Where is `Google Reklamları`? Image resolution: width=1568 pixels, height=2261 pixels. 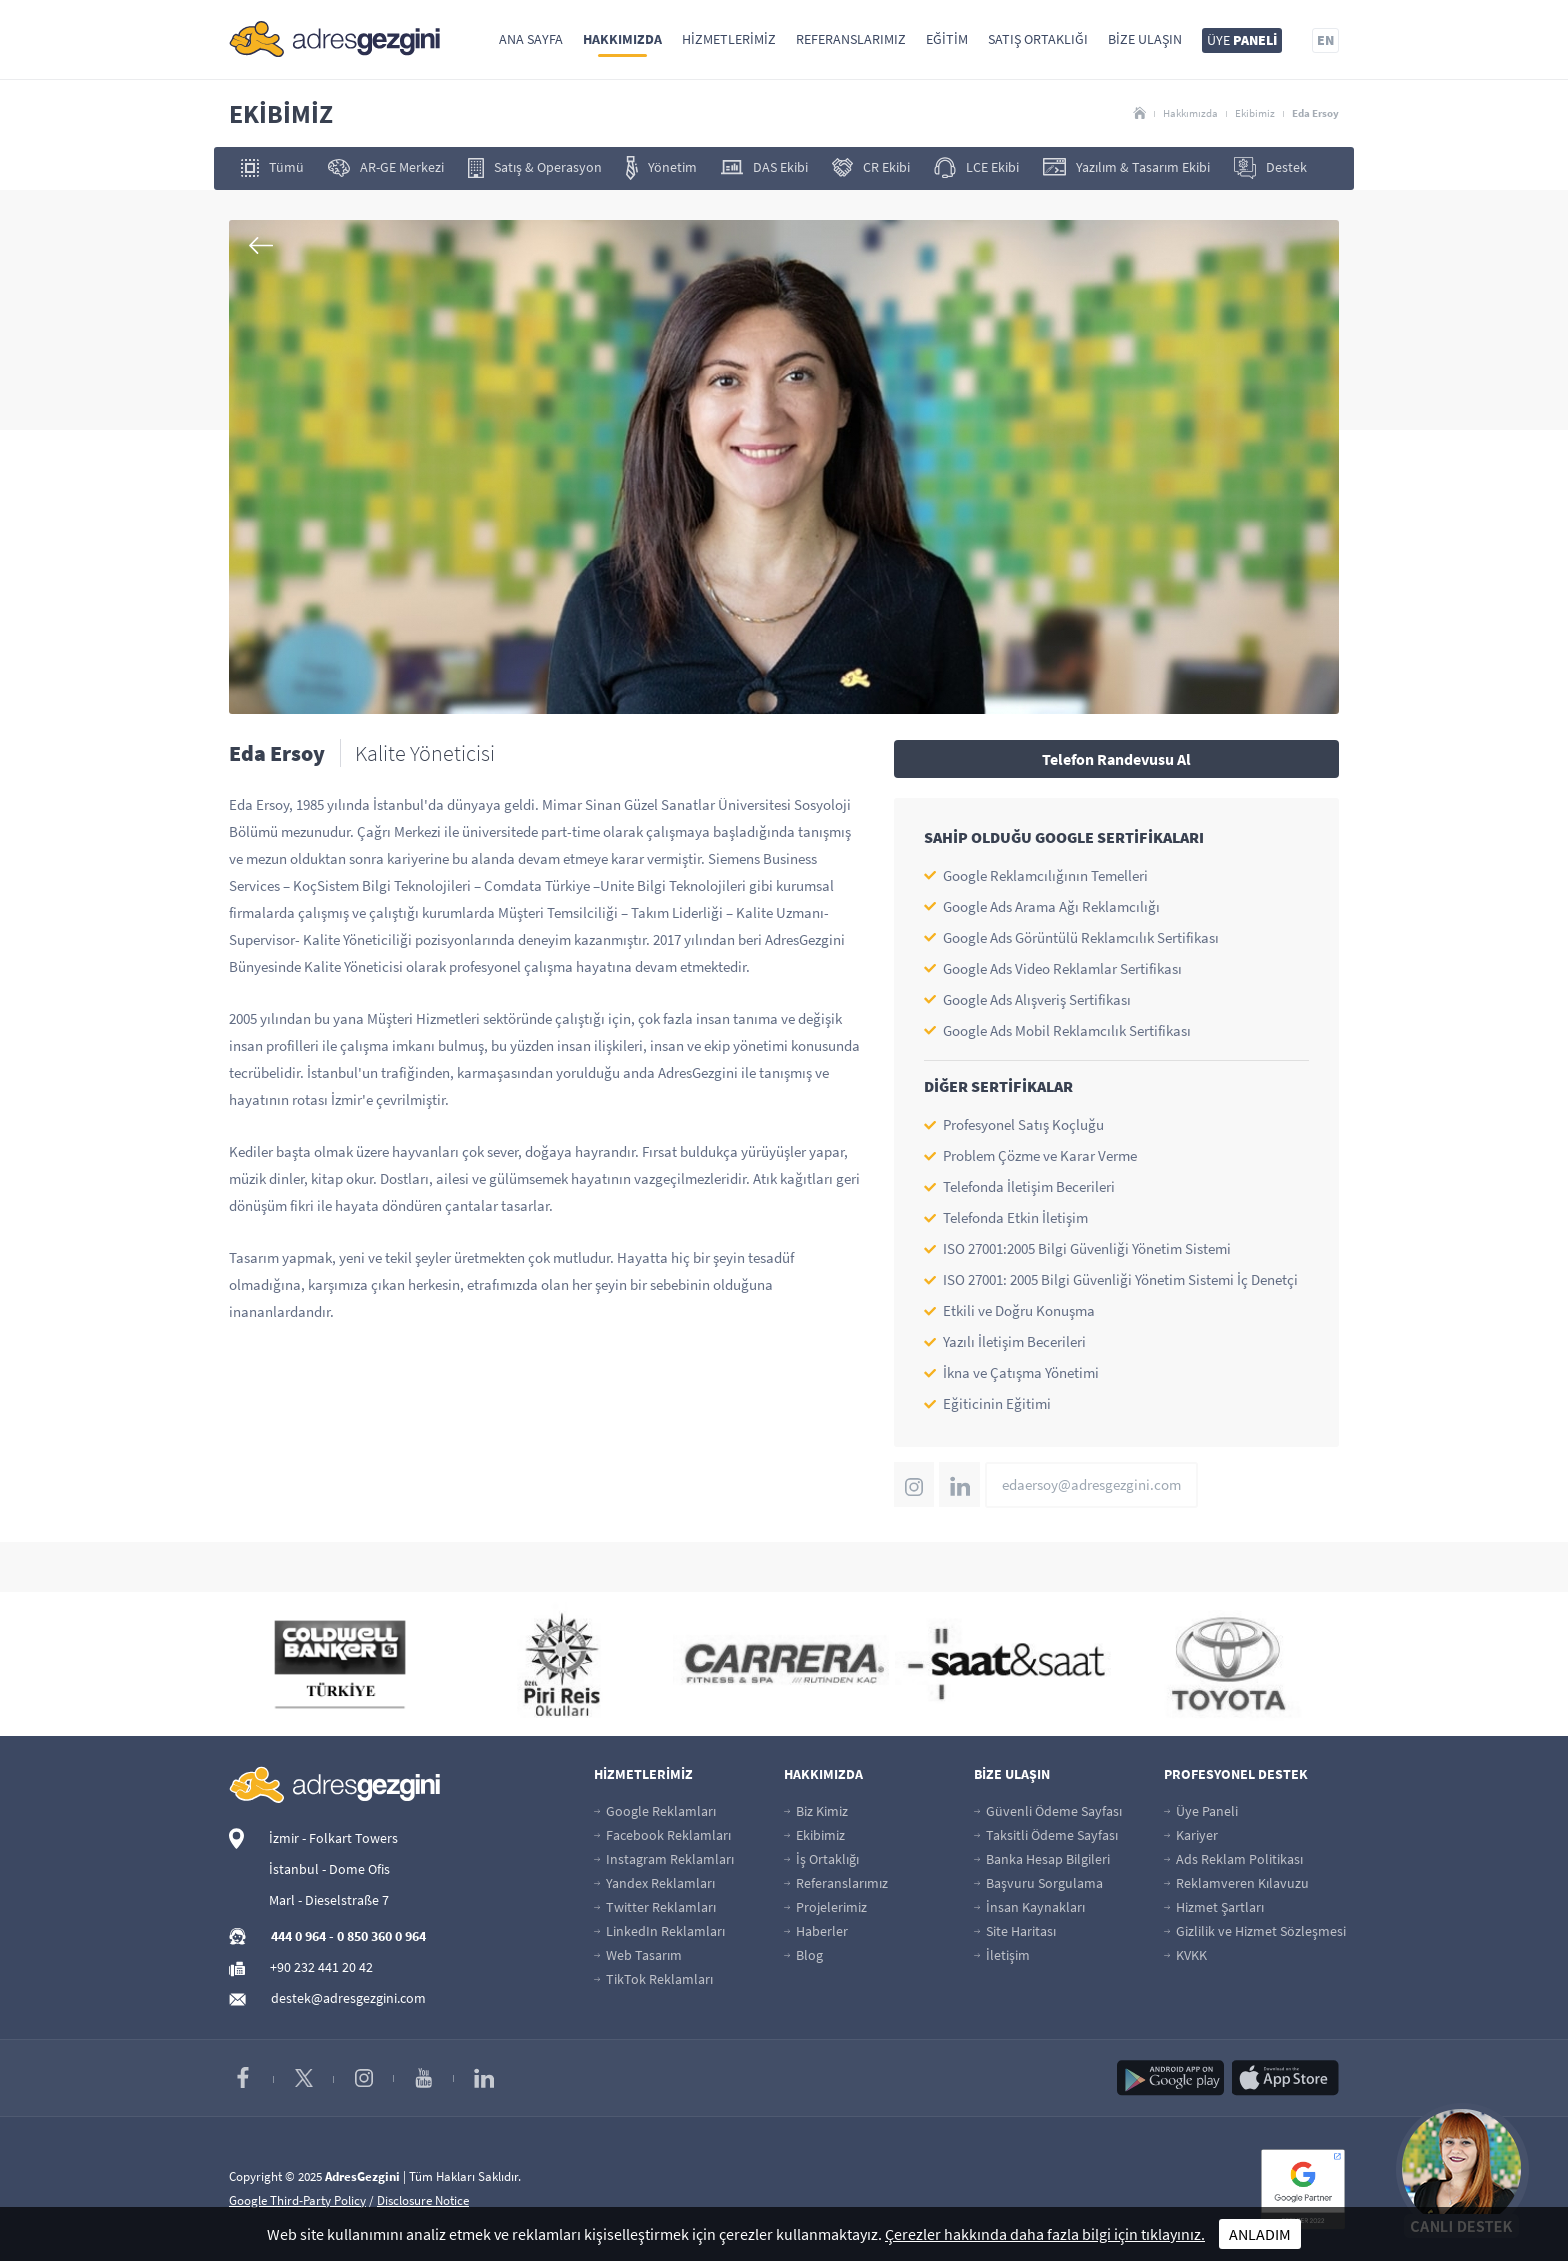 Google Reklamları is located at coordinates (655, 1811).